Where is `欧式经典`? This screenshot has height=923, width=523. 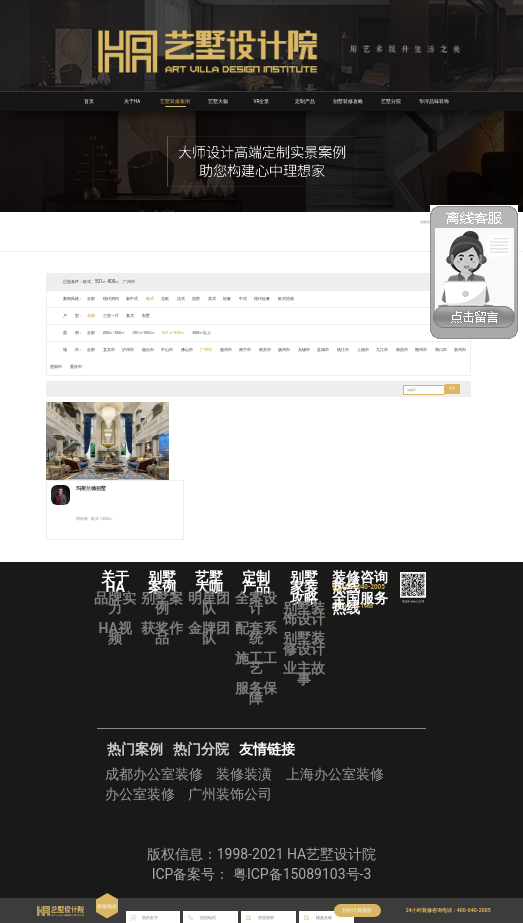 欧式经典 is located at coordinates (296, 298).